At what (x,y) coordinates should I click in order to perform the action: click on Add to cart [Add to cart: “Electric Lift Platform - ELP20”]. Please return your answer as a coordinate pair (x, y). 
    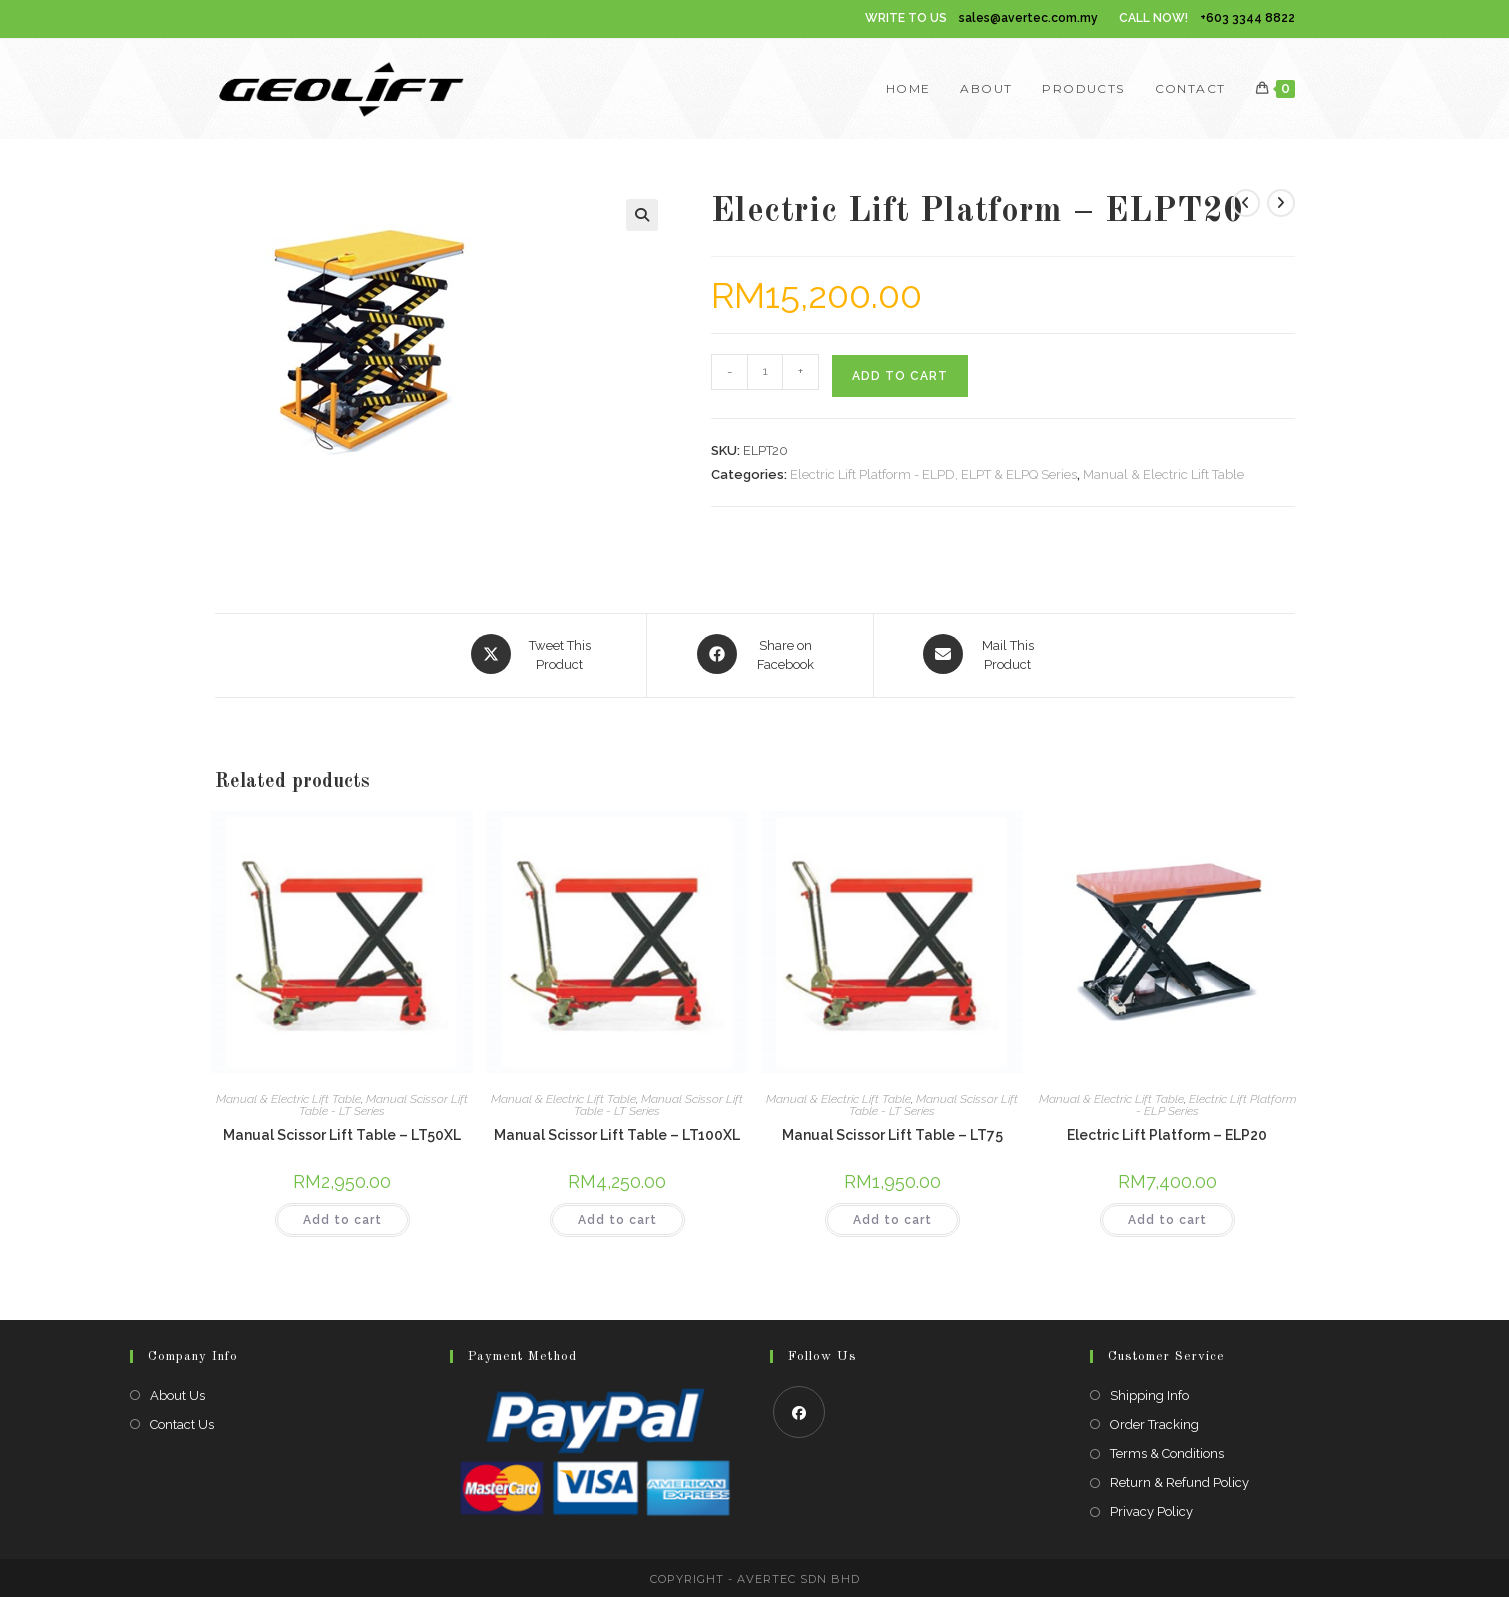
    Looking at the image, I should click on (1167, 1217).